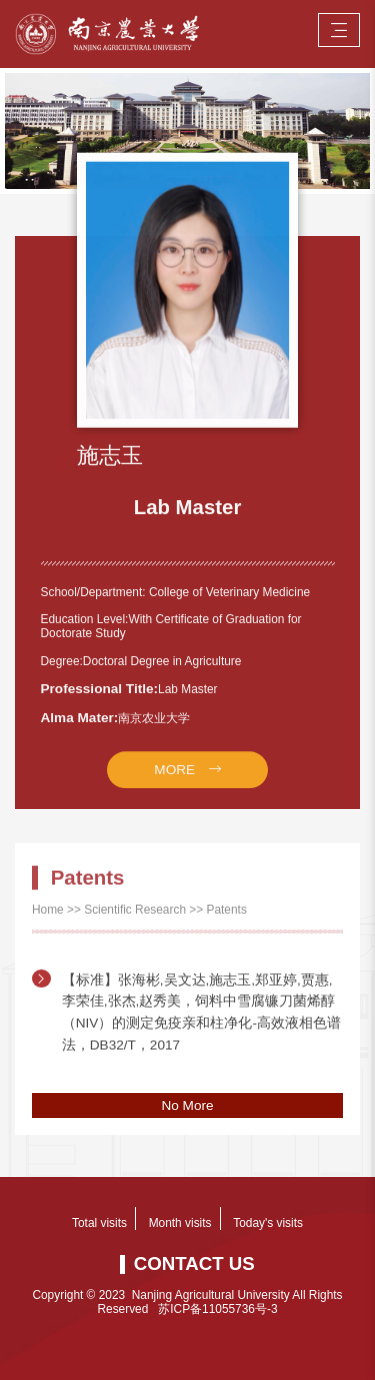 Image resolution: width=375 pixels, height=1380 pixels. I want to click on Patents, so click(227, 923).